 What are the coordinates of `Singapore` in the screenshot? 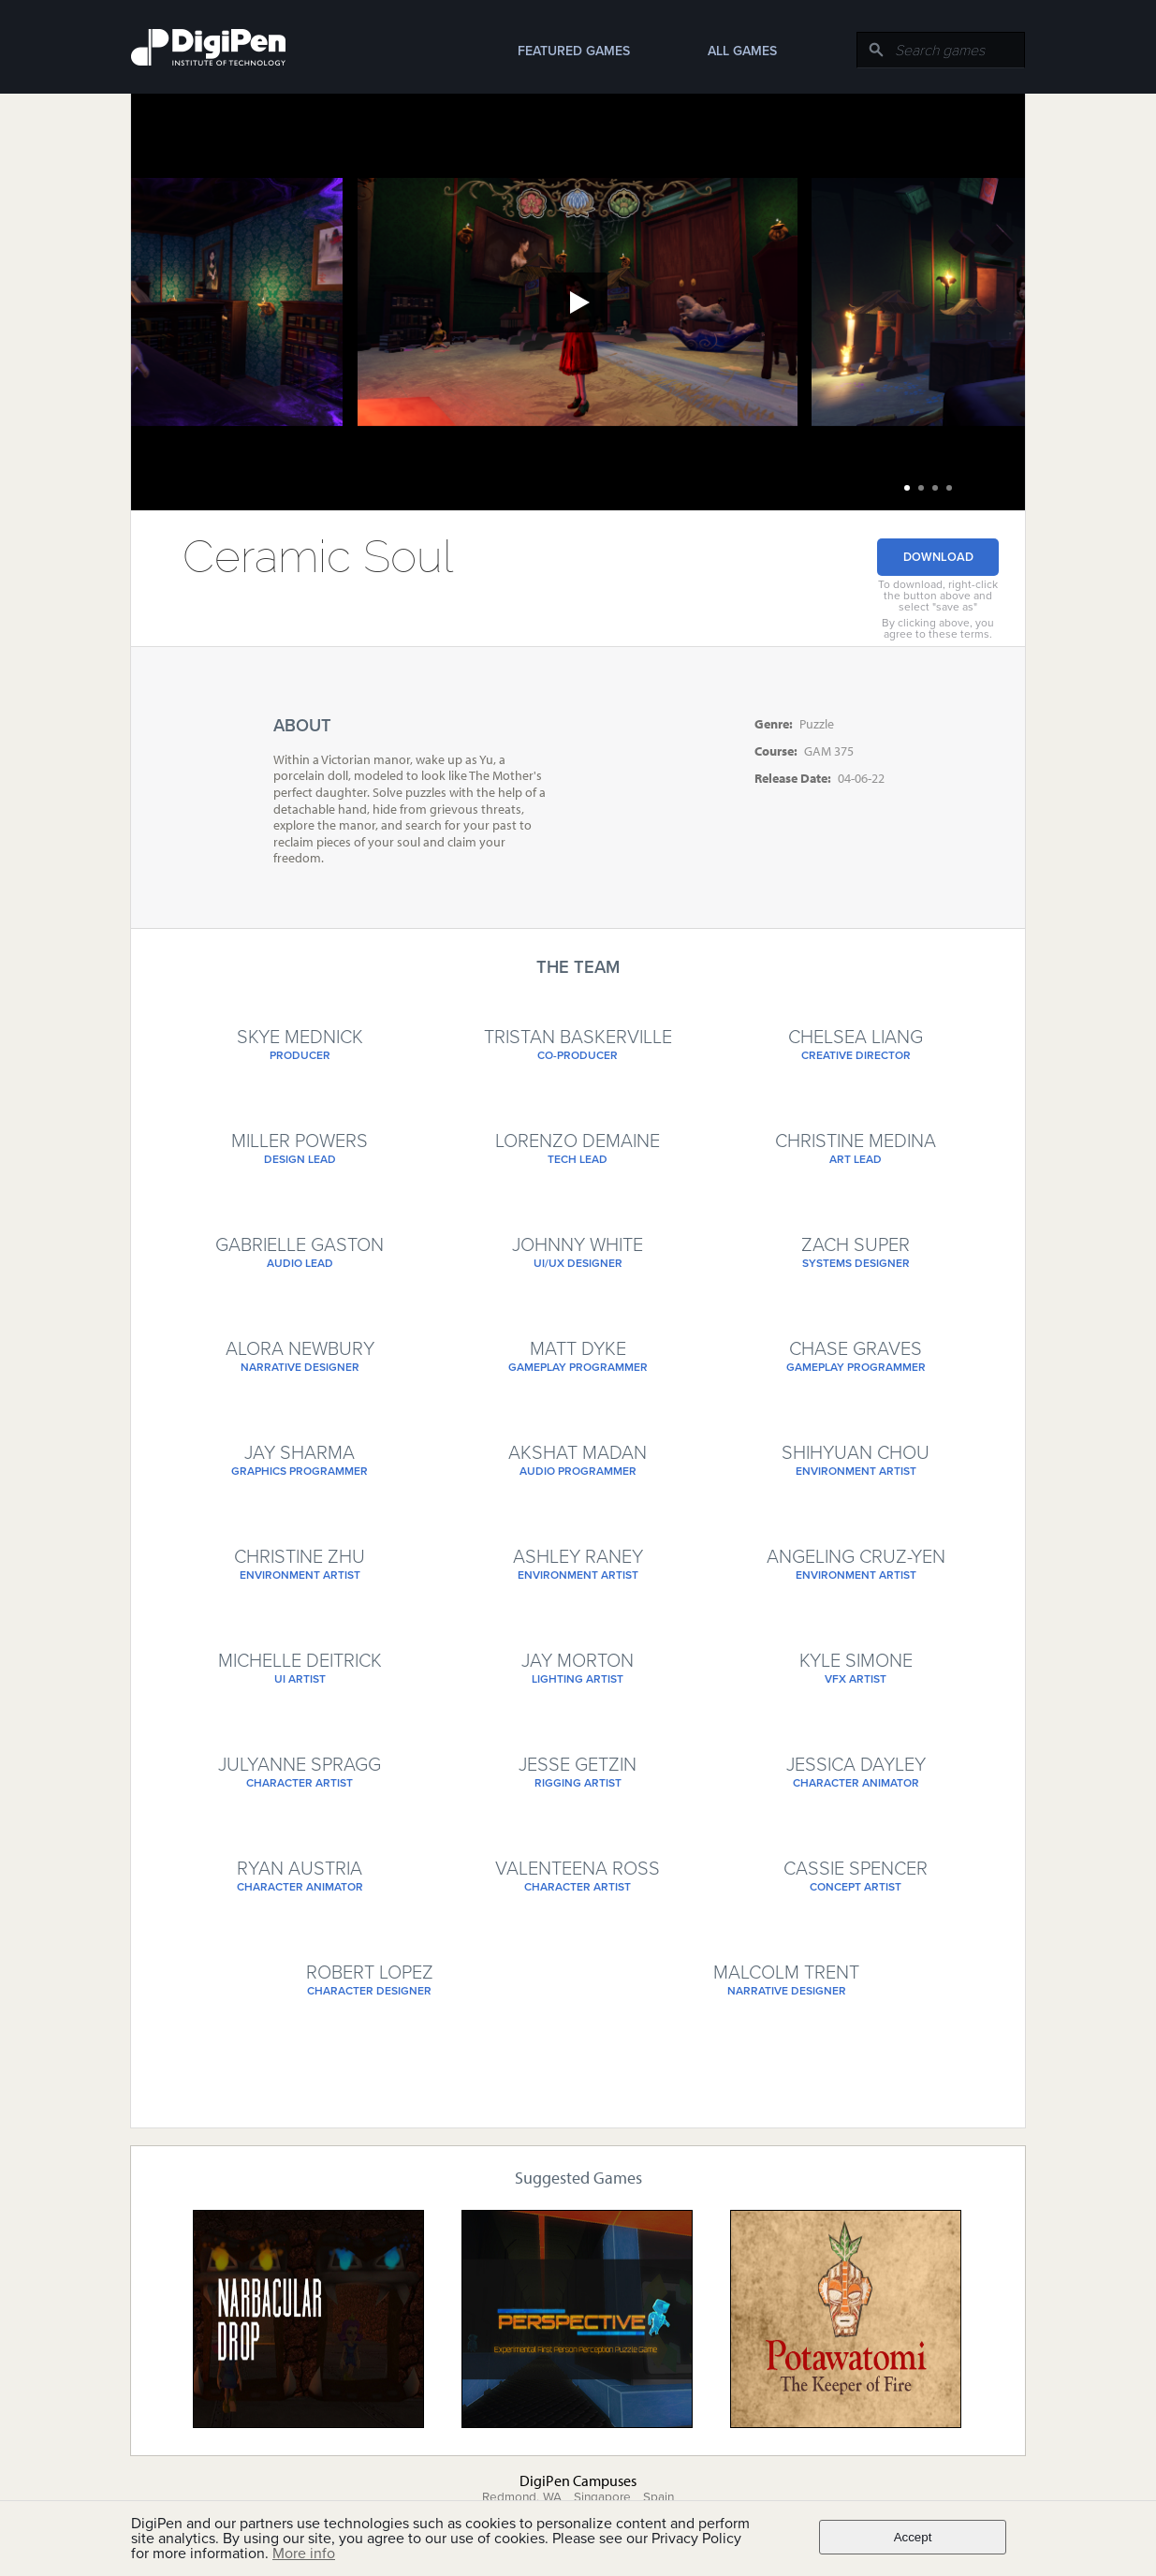 It's located at (602, 2497).